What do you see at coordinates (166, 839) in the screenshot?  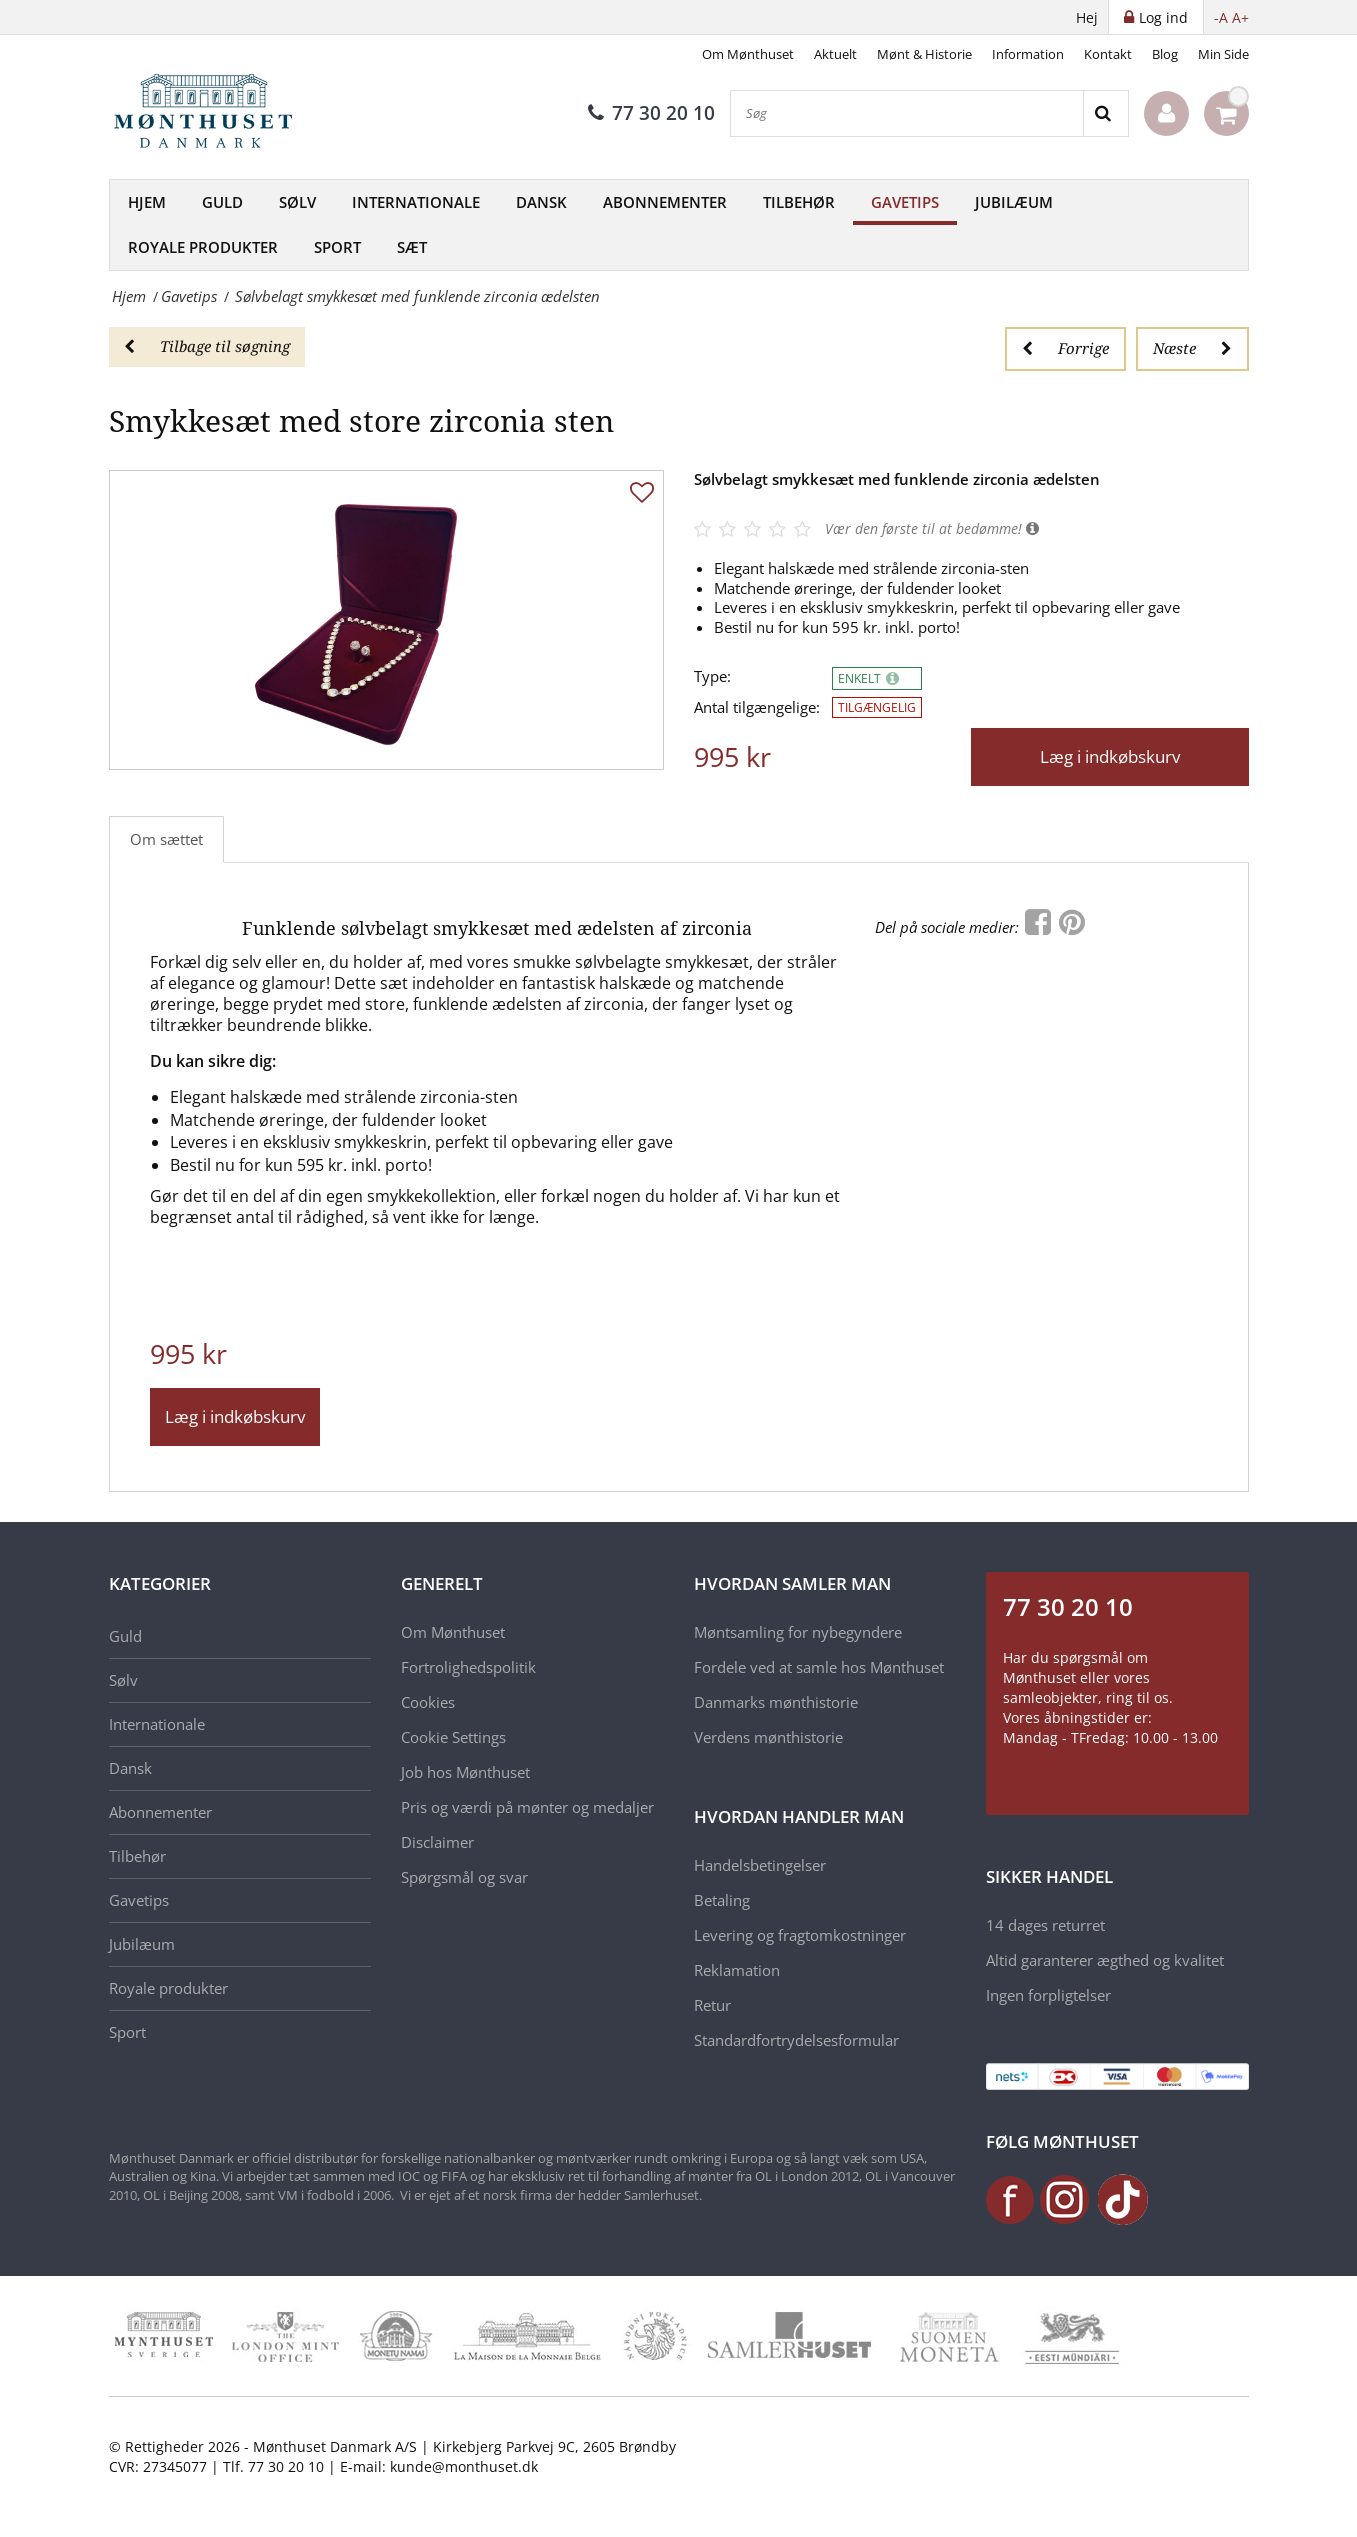 I see `Om sættet [tab]` at bounding box center [166, 839].